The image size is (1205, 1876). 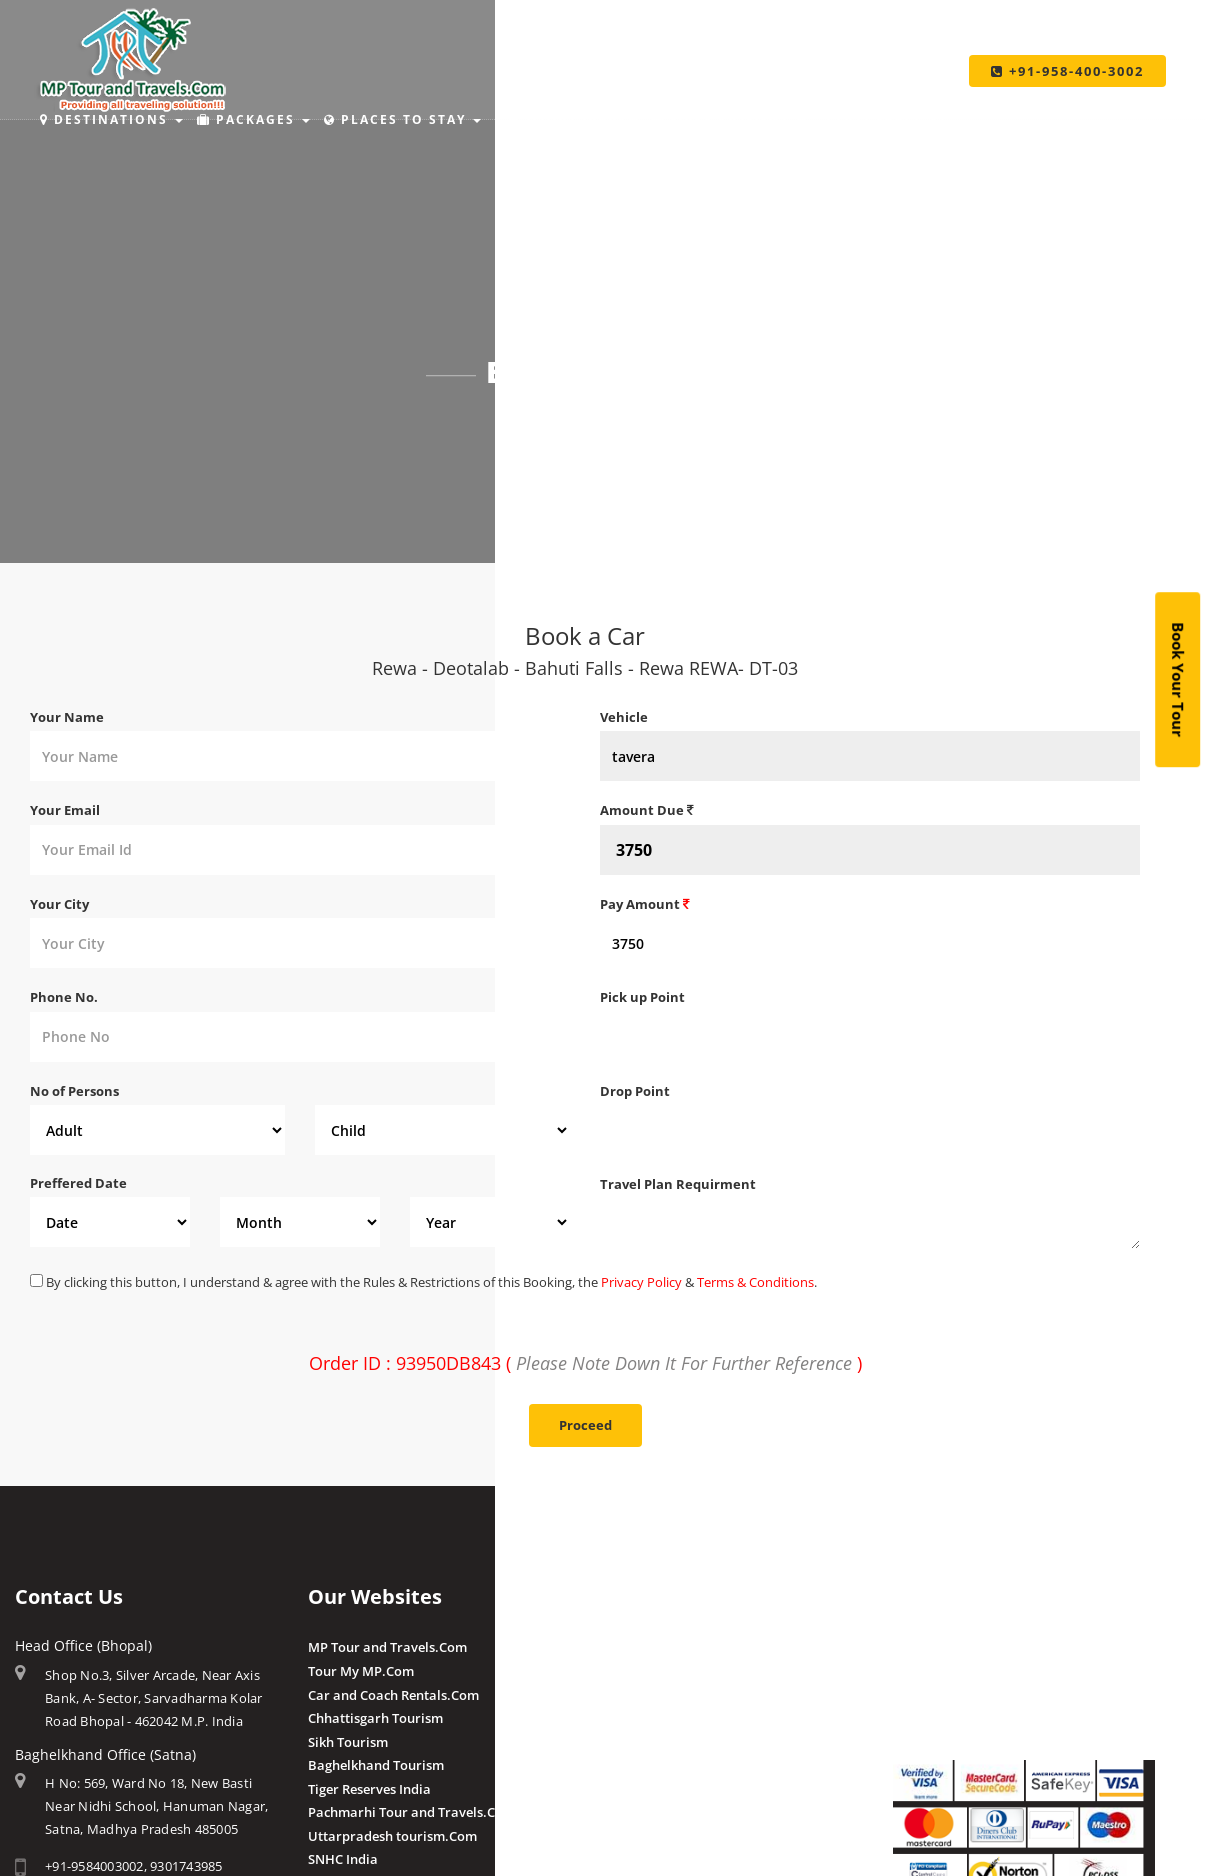 I want to click on Amount Due, so click(x=647, y=810).